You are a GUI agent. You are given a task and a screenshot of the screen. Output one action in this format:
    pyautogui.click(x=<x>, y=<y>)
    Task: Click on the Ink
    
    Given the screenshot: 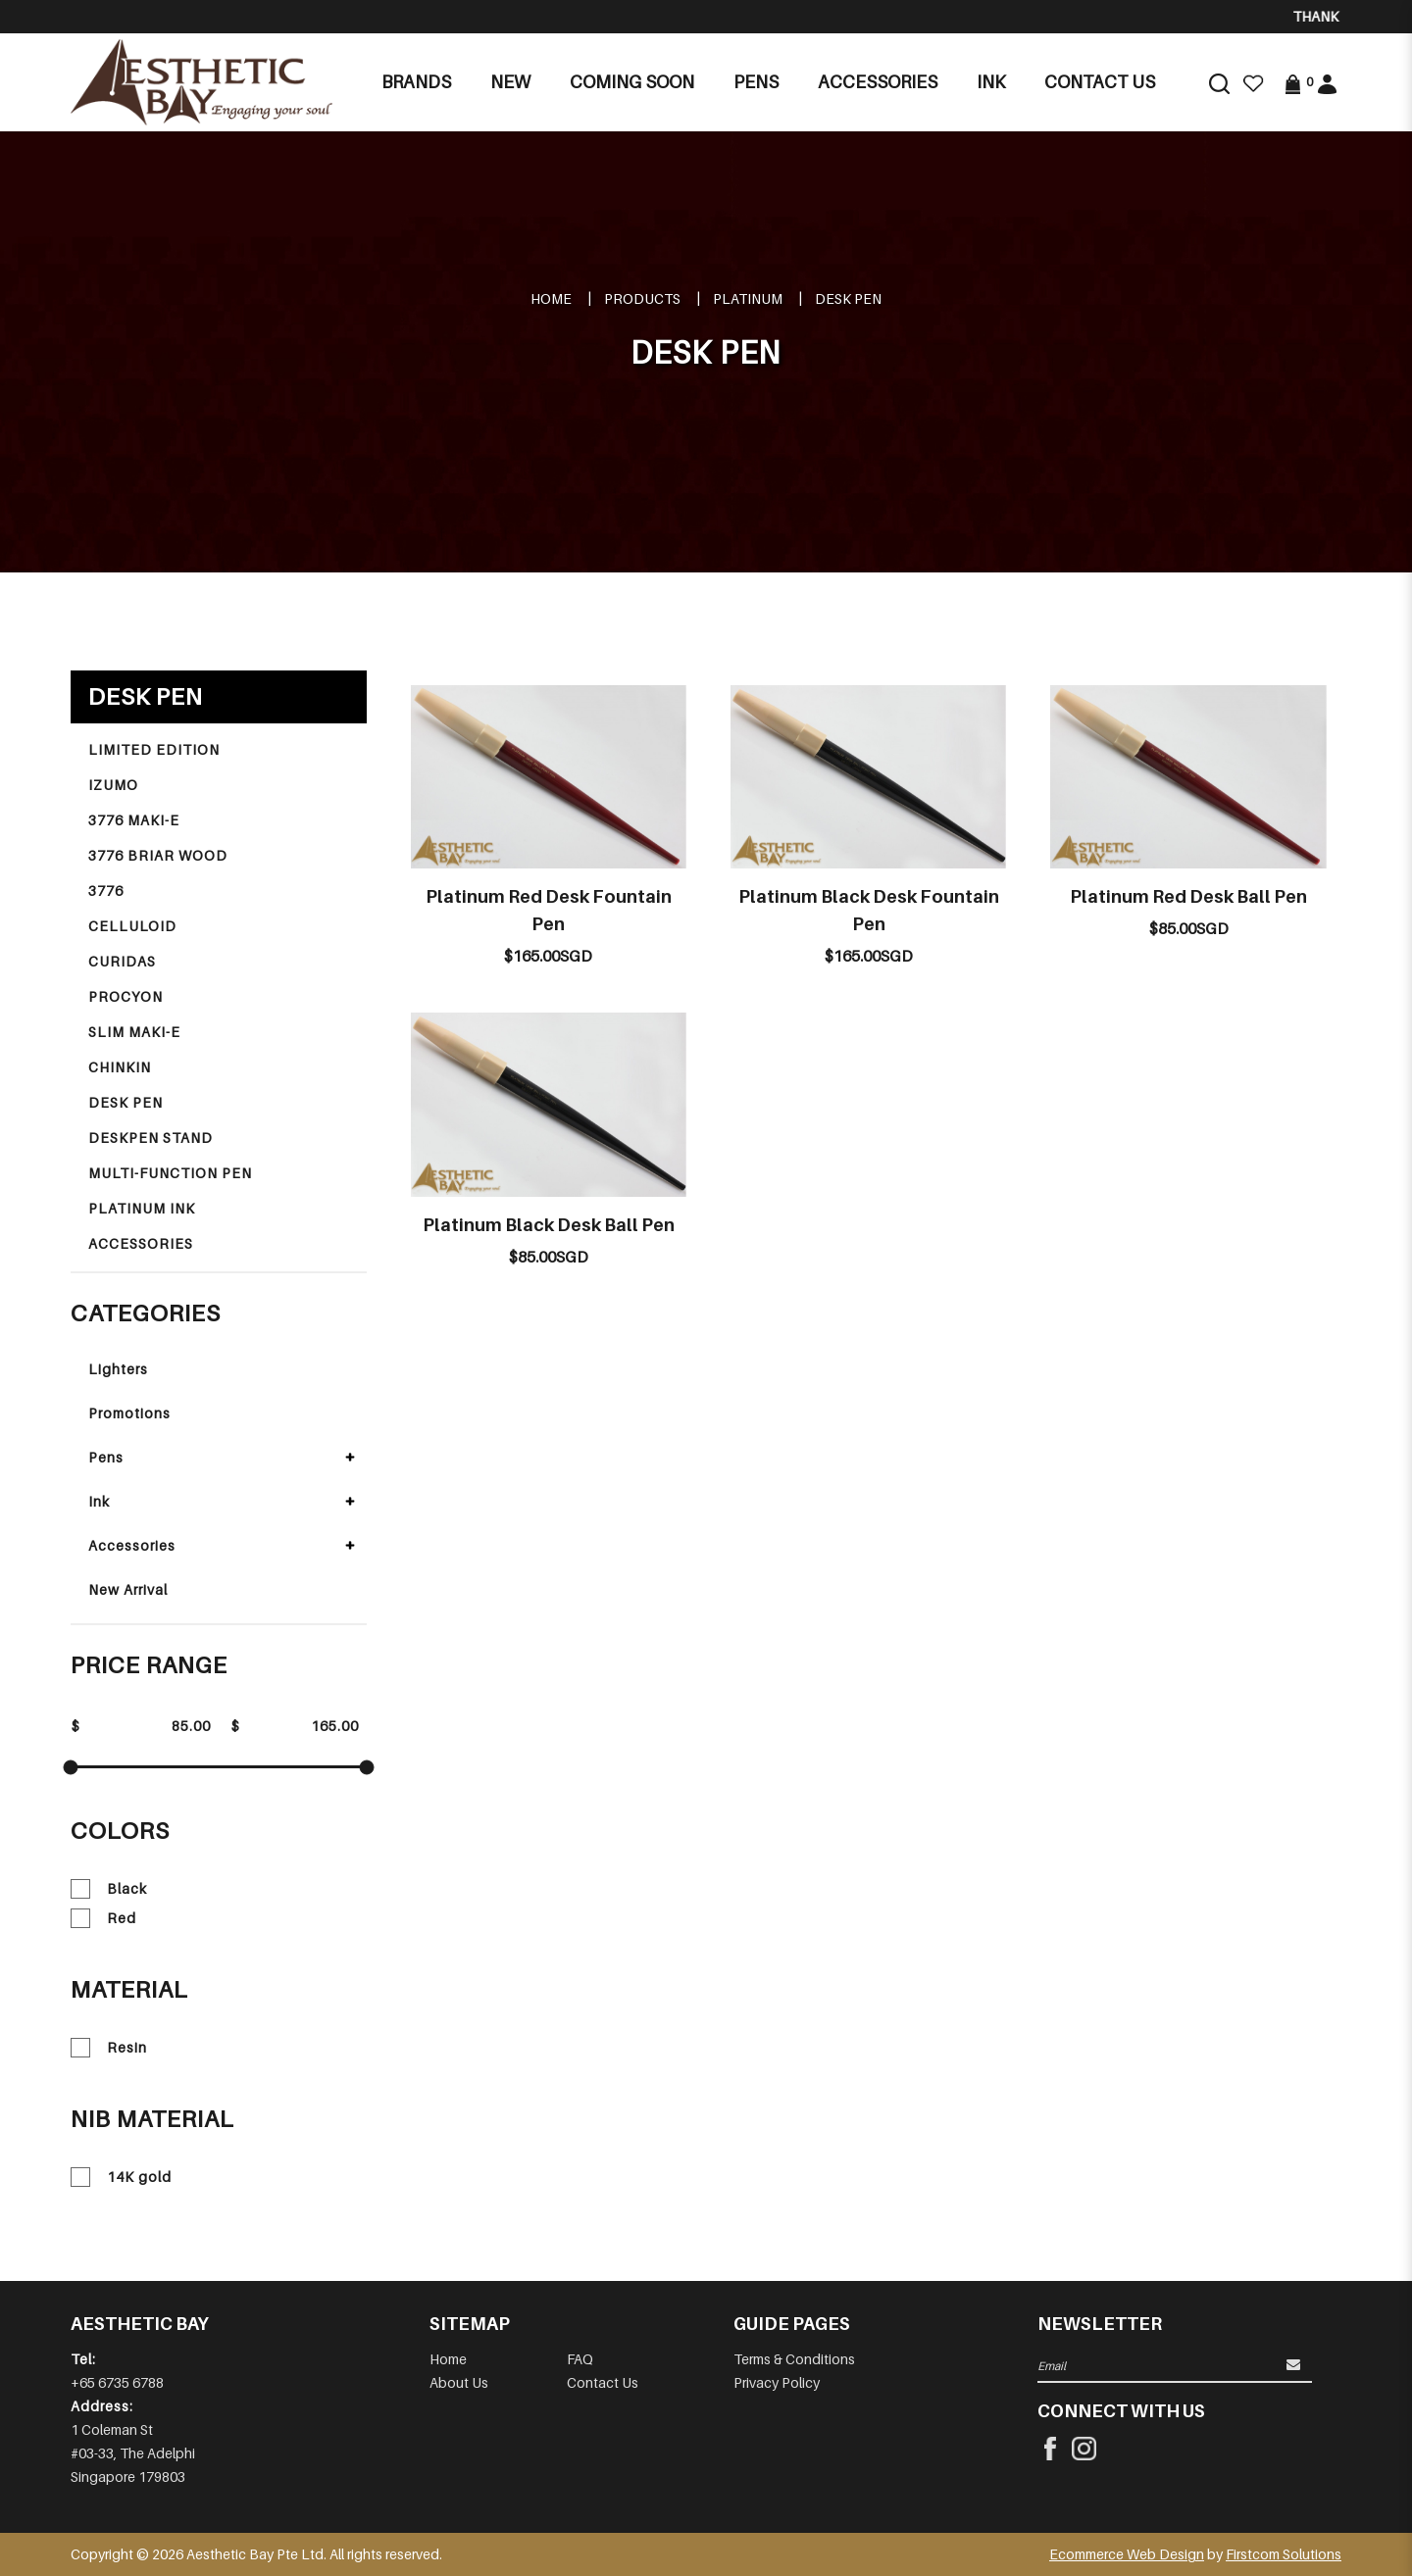 What is the action you would take?
    pyautogui.click(x=99, y=1501)
    